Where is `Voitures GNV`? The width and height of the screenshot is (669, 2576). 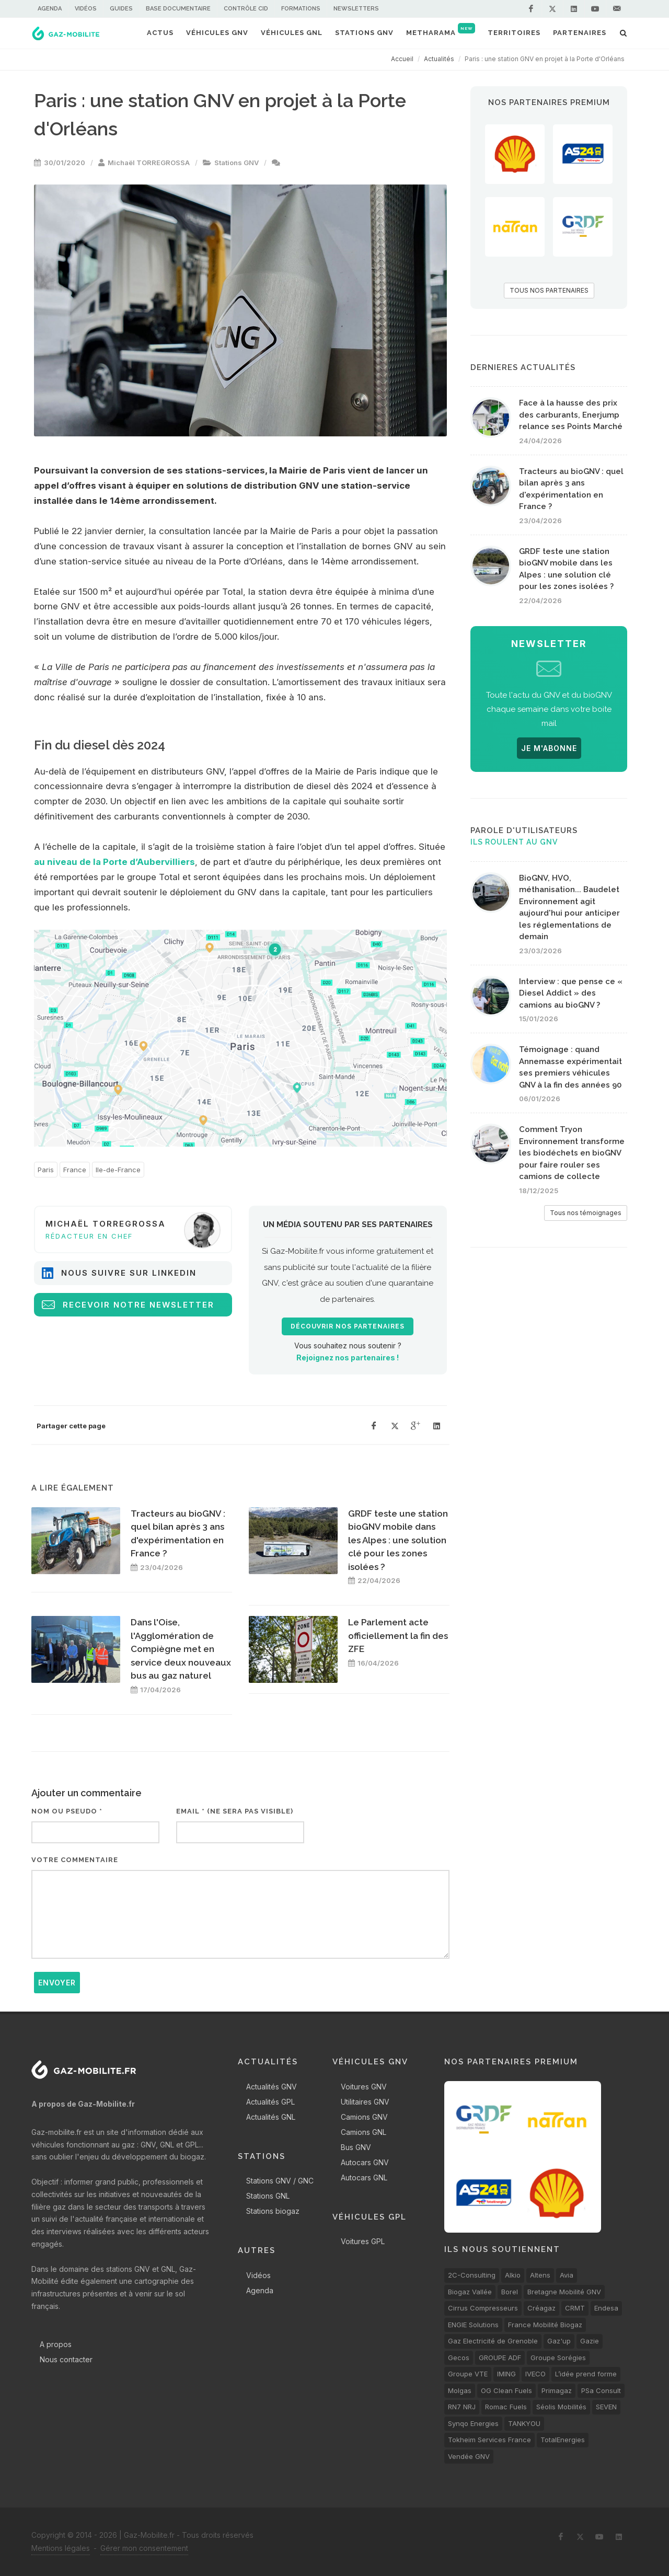
Voitures GNV is located at coordinates (364, 2086).